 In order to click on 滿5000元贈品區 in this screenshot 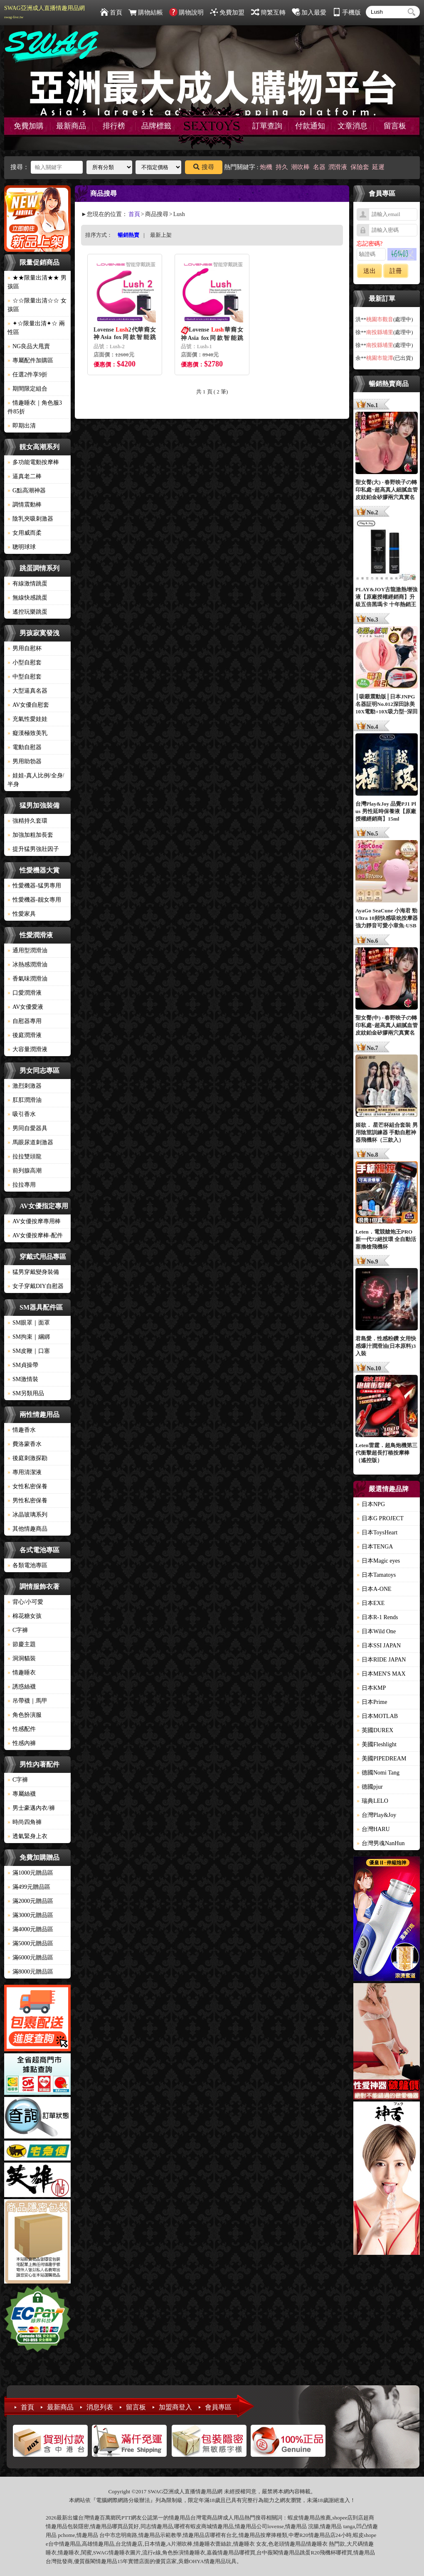, I will do `click(30, 1943)`.